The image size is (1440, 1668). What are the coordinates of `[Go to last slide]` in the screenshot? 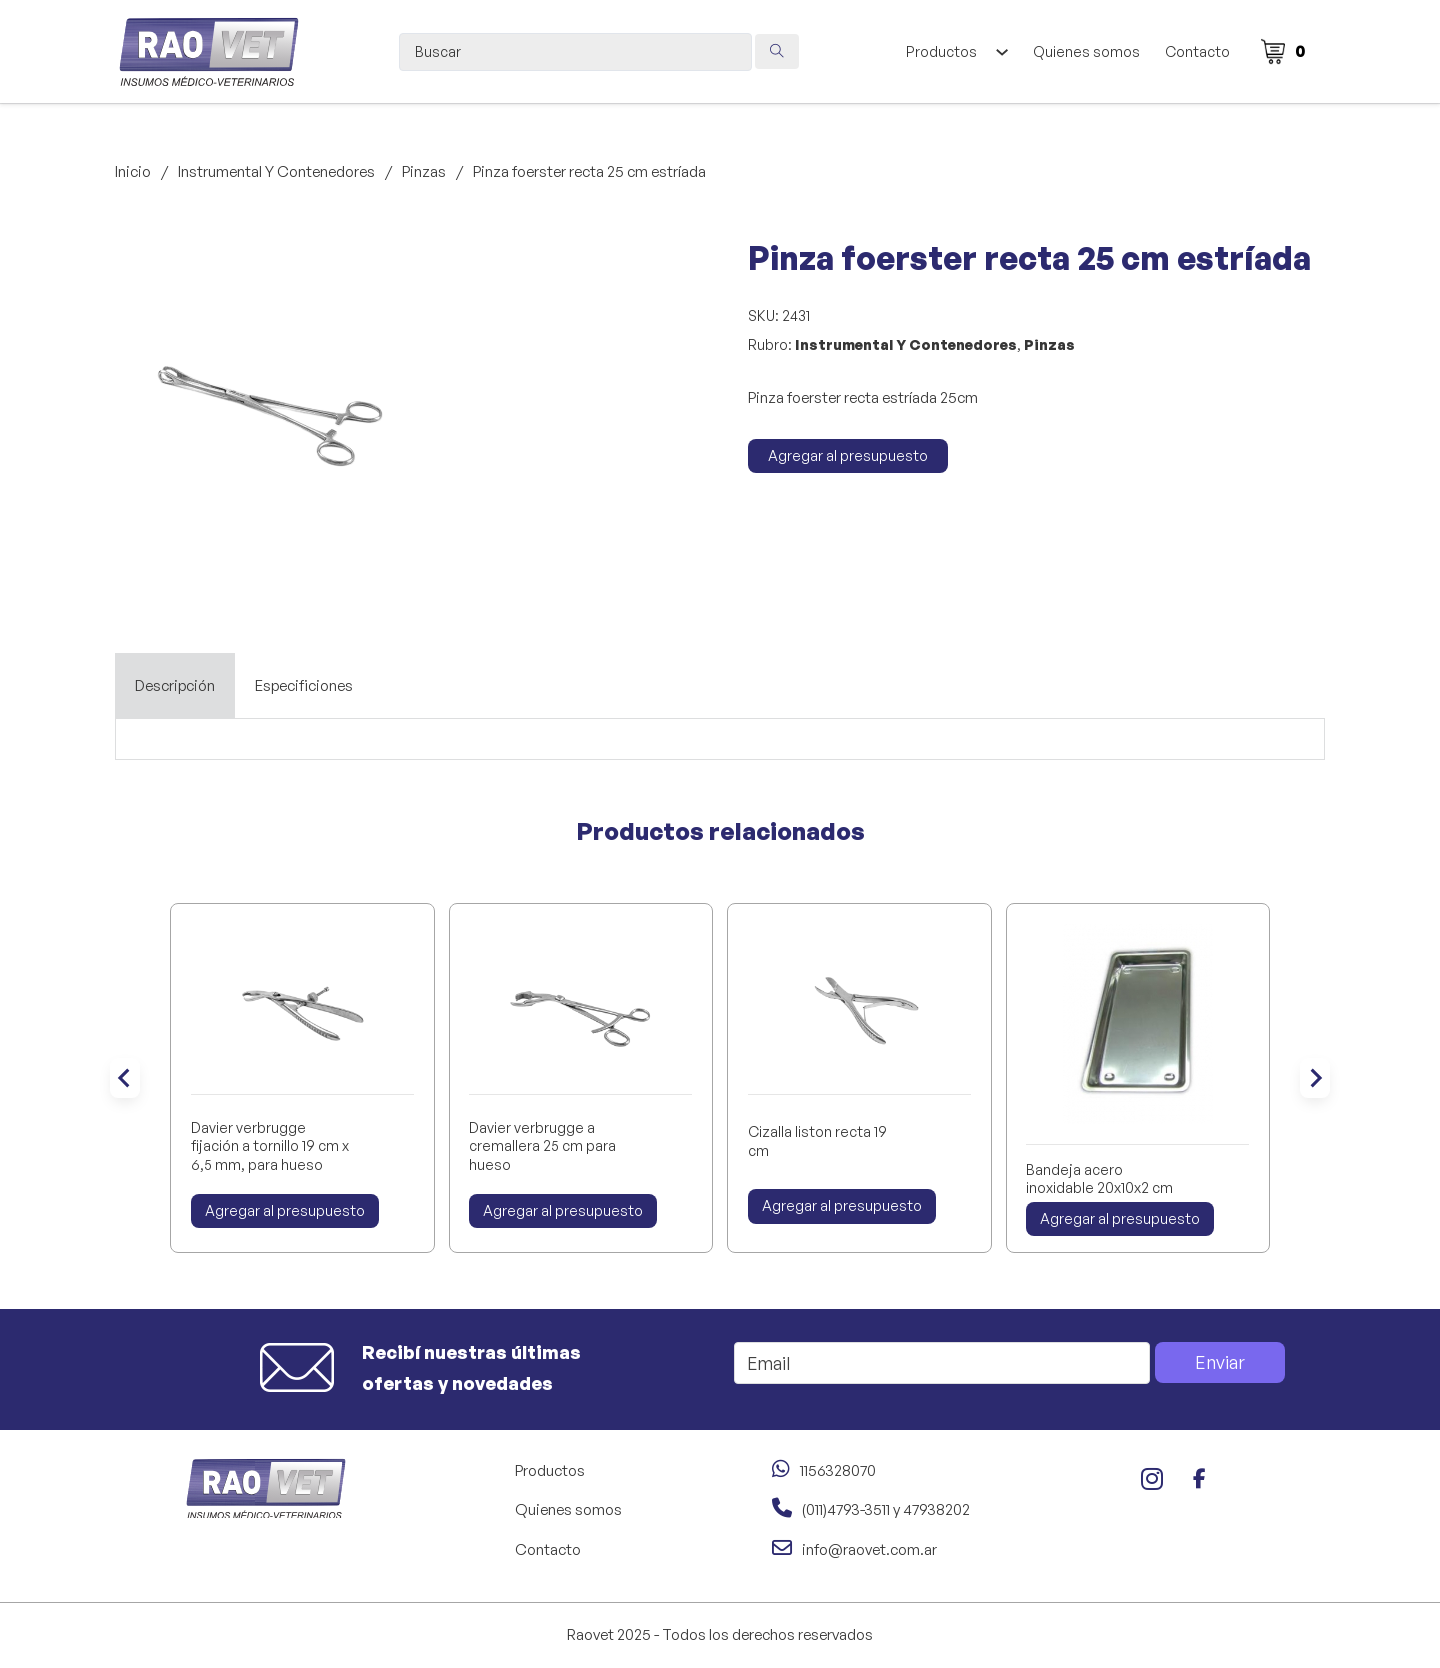 It's located at (125, 1078).